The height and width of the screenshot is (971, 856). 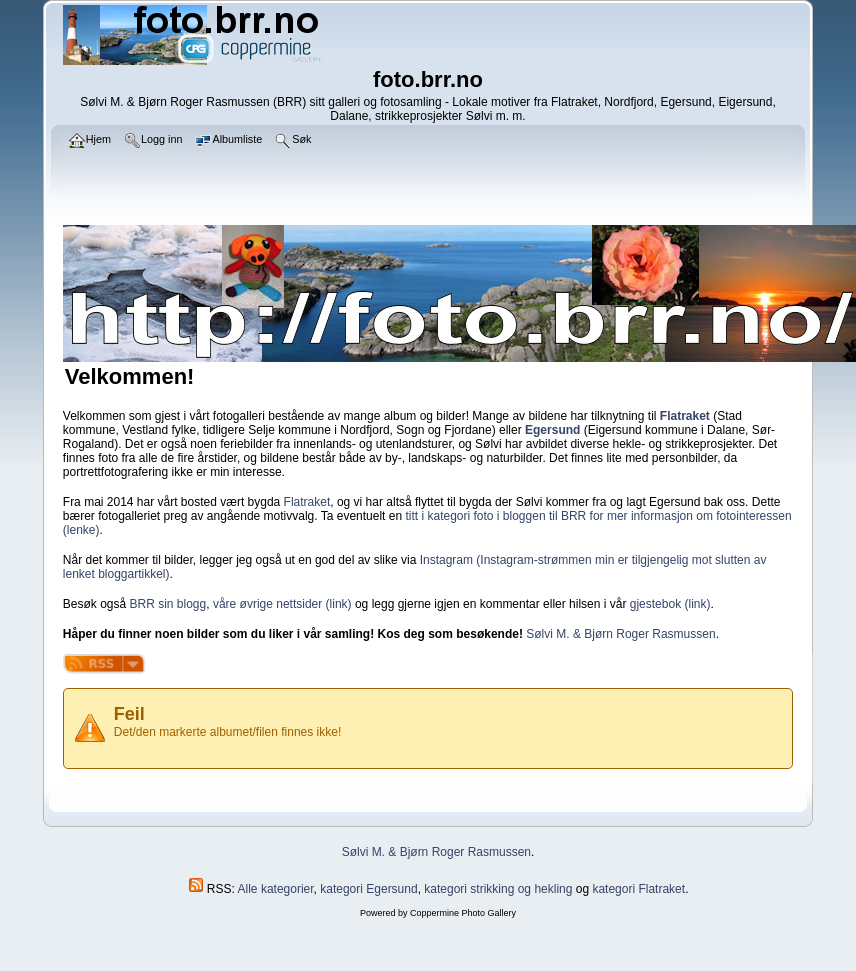 What do you see at coordinates (670, 604) in the screenshot?
I see `gjestebok (link)` at bounding box center [670, 604].